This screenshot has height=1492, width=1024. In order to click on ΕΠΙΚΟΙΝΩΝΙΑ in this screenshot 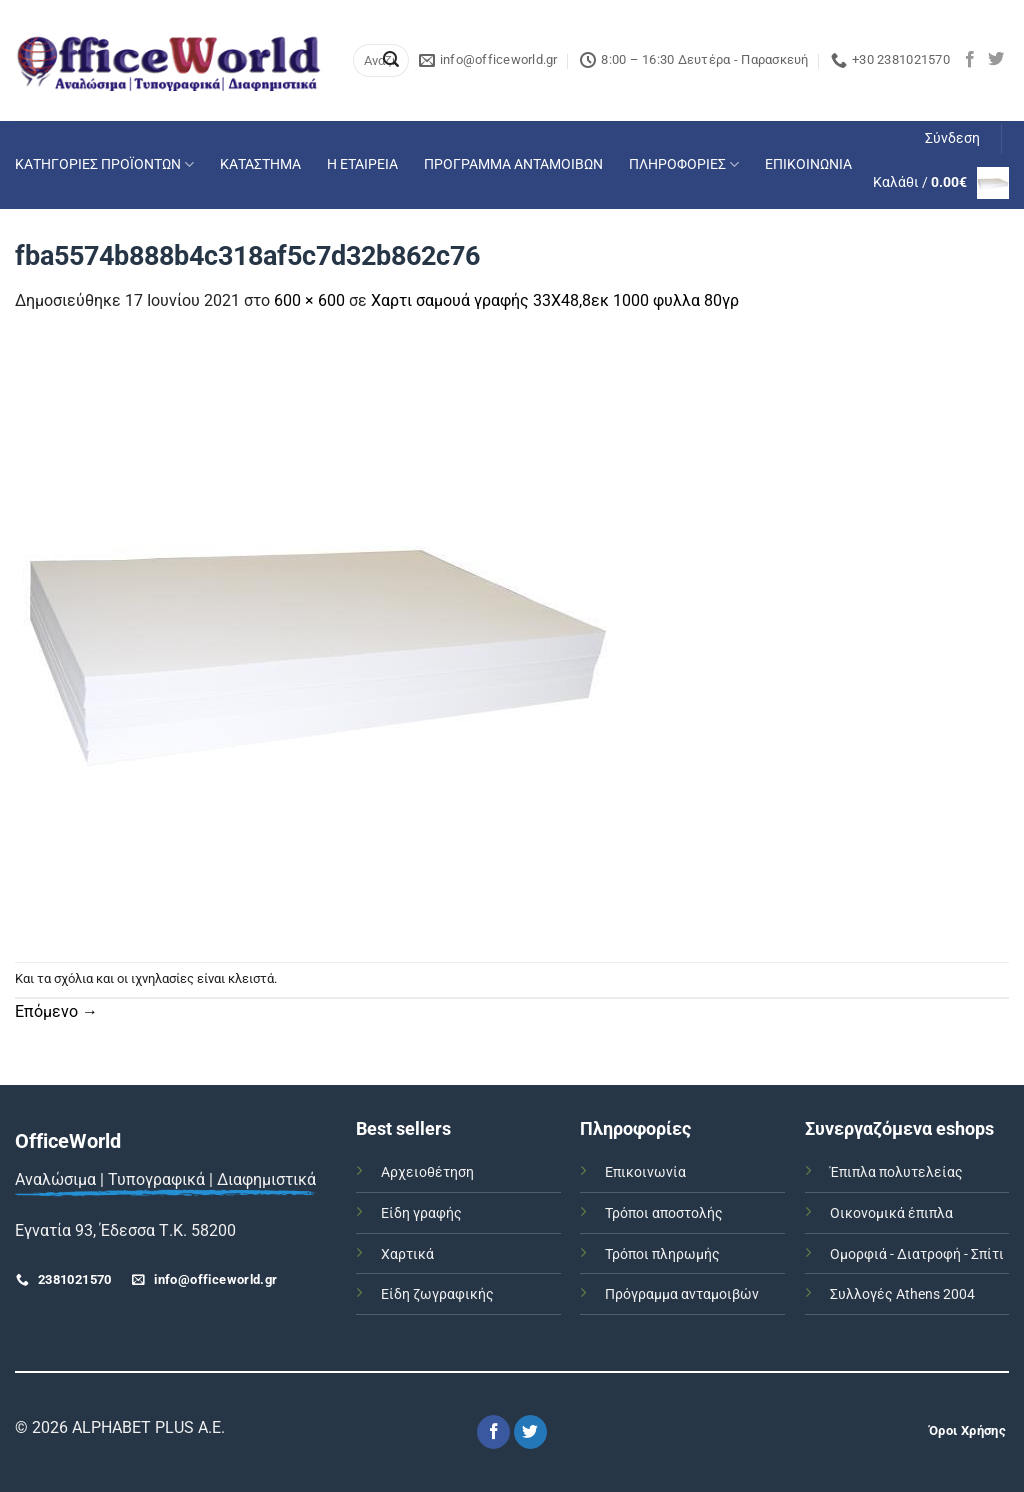, I will do `click(808, 164)`.